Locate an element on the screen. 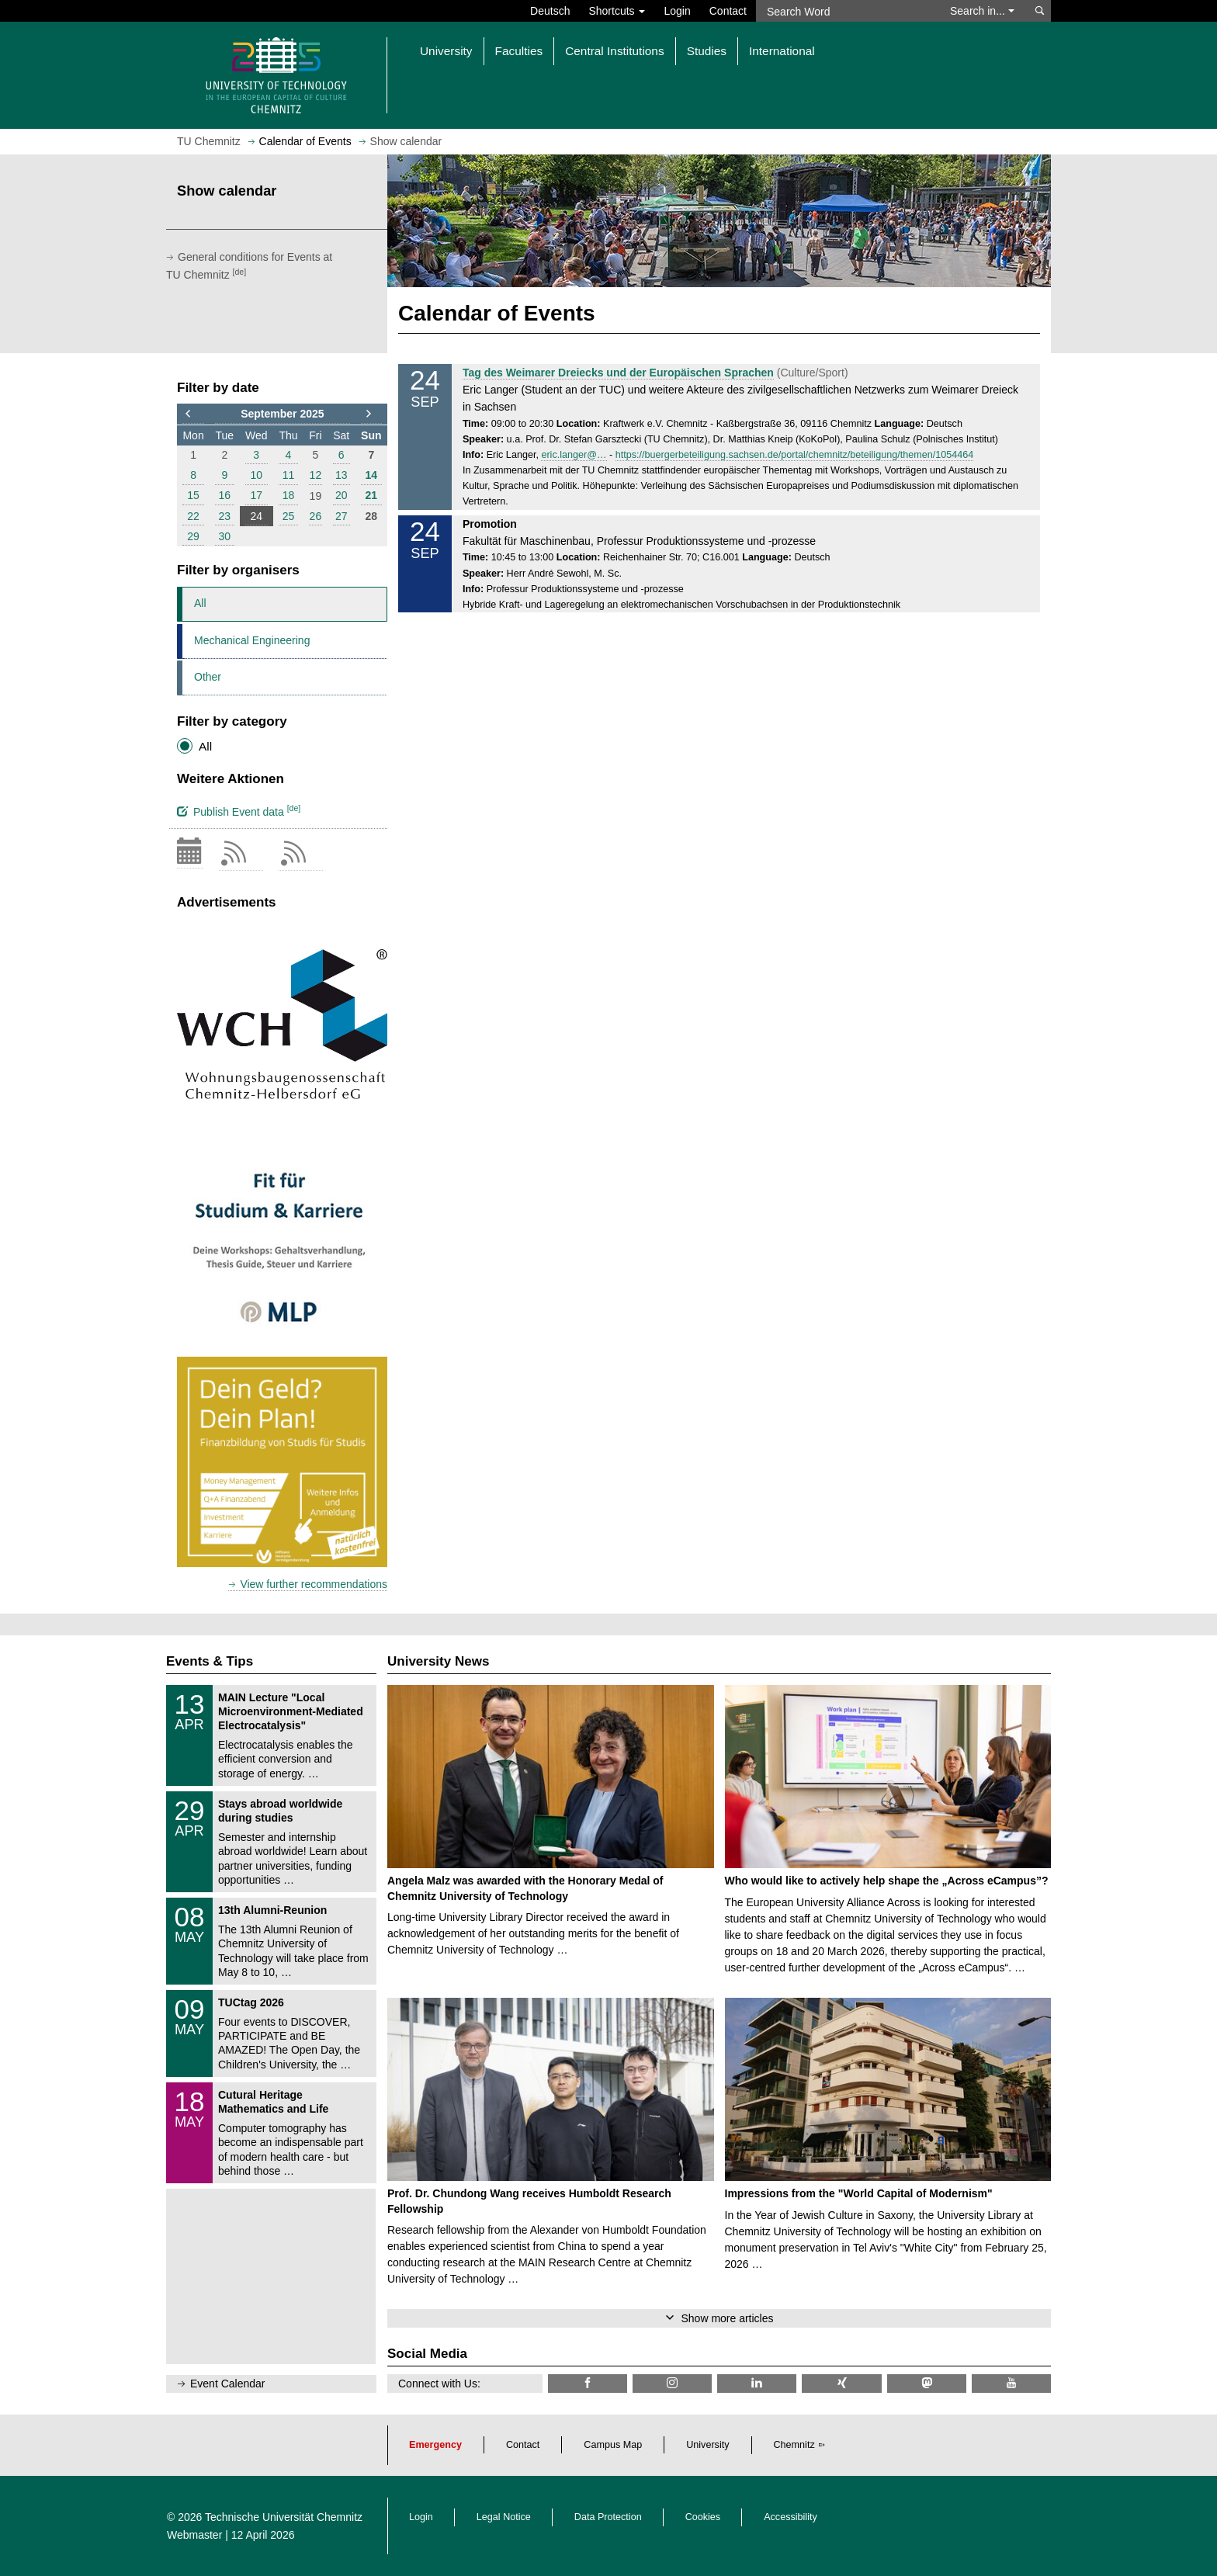 Image resolution: width=1217 pixels, height=2576 pixels. 12 is located at coordinates (316, 475).